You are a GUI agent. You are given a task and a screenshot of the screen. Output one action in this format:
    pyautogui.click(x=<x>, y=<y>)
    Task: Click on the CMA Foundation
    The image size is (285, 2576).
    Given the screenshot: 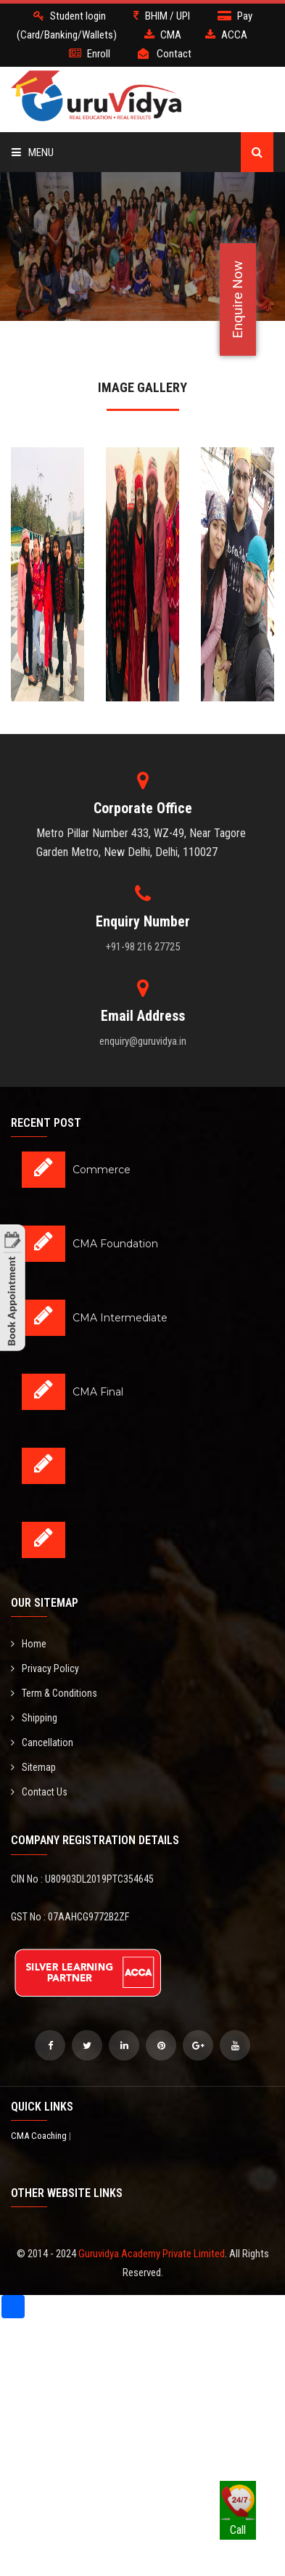 What is the action you would take?
    pyautogui.click(x=115, y=1243)
    